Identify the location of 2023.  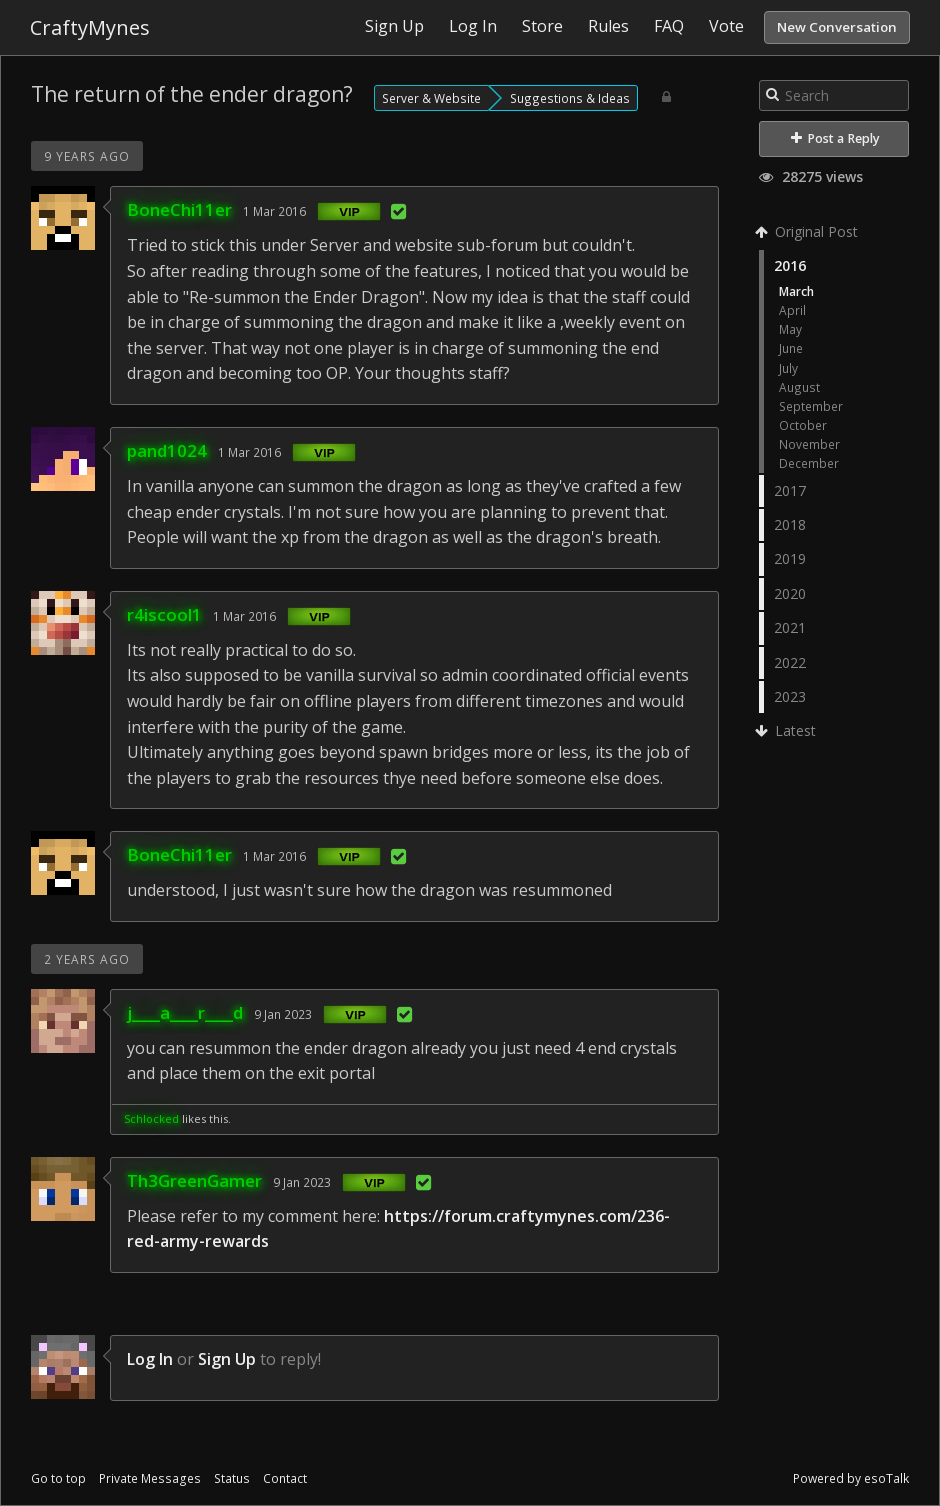
(790, 696).